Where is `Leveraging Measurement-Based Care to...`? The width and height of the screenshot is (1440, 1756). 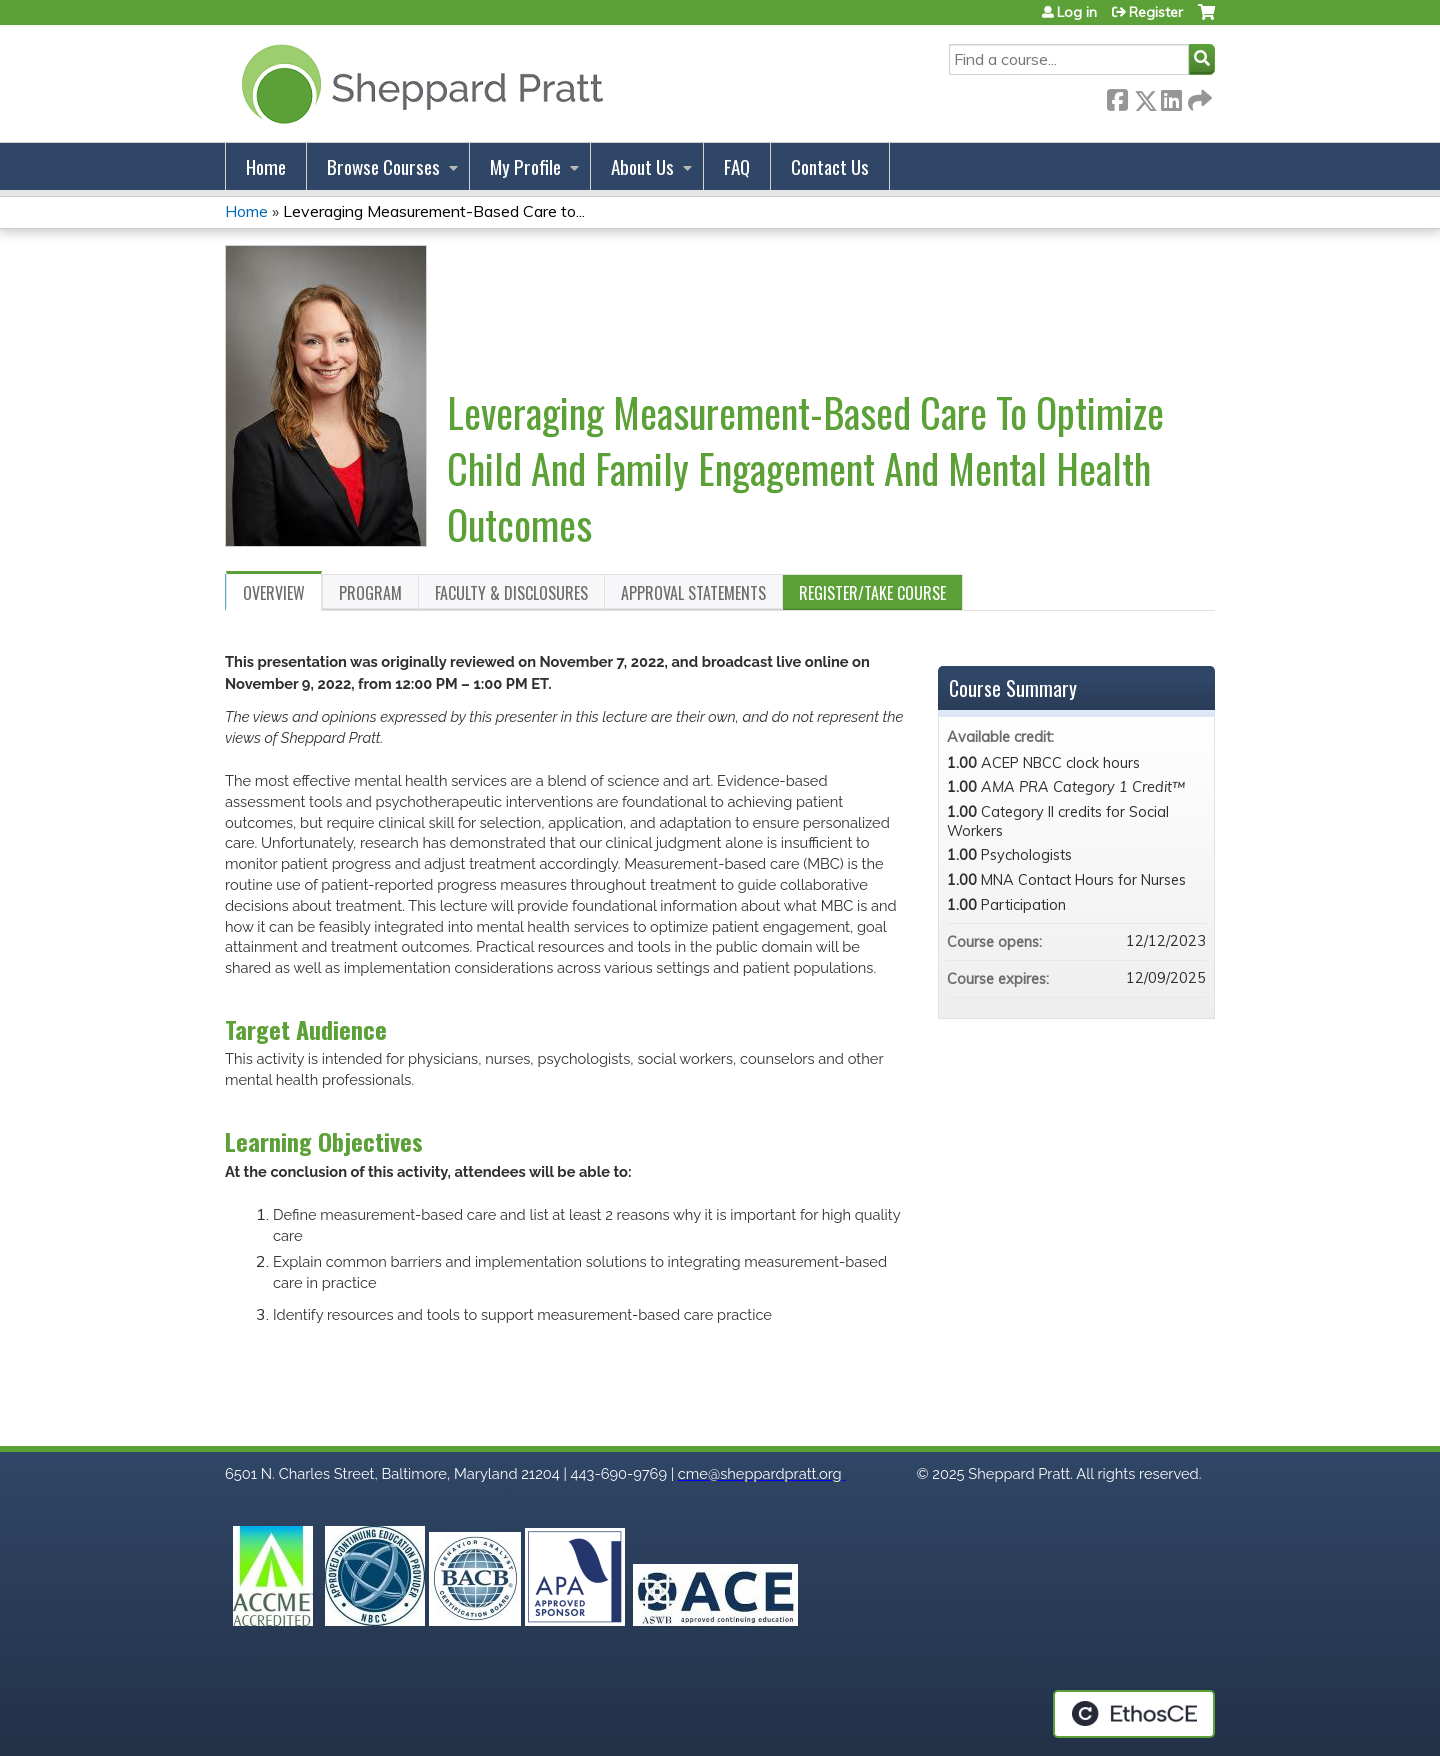 Leveraging Measurement-Based Care to... is located at coordinates (434, 211).